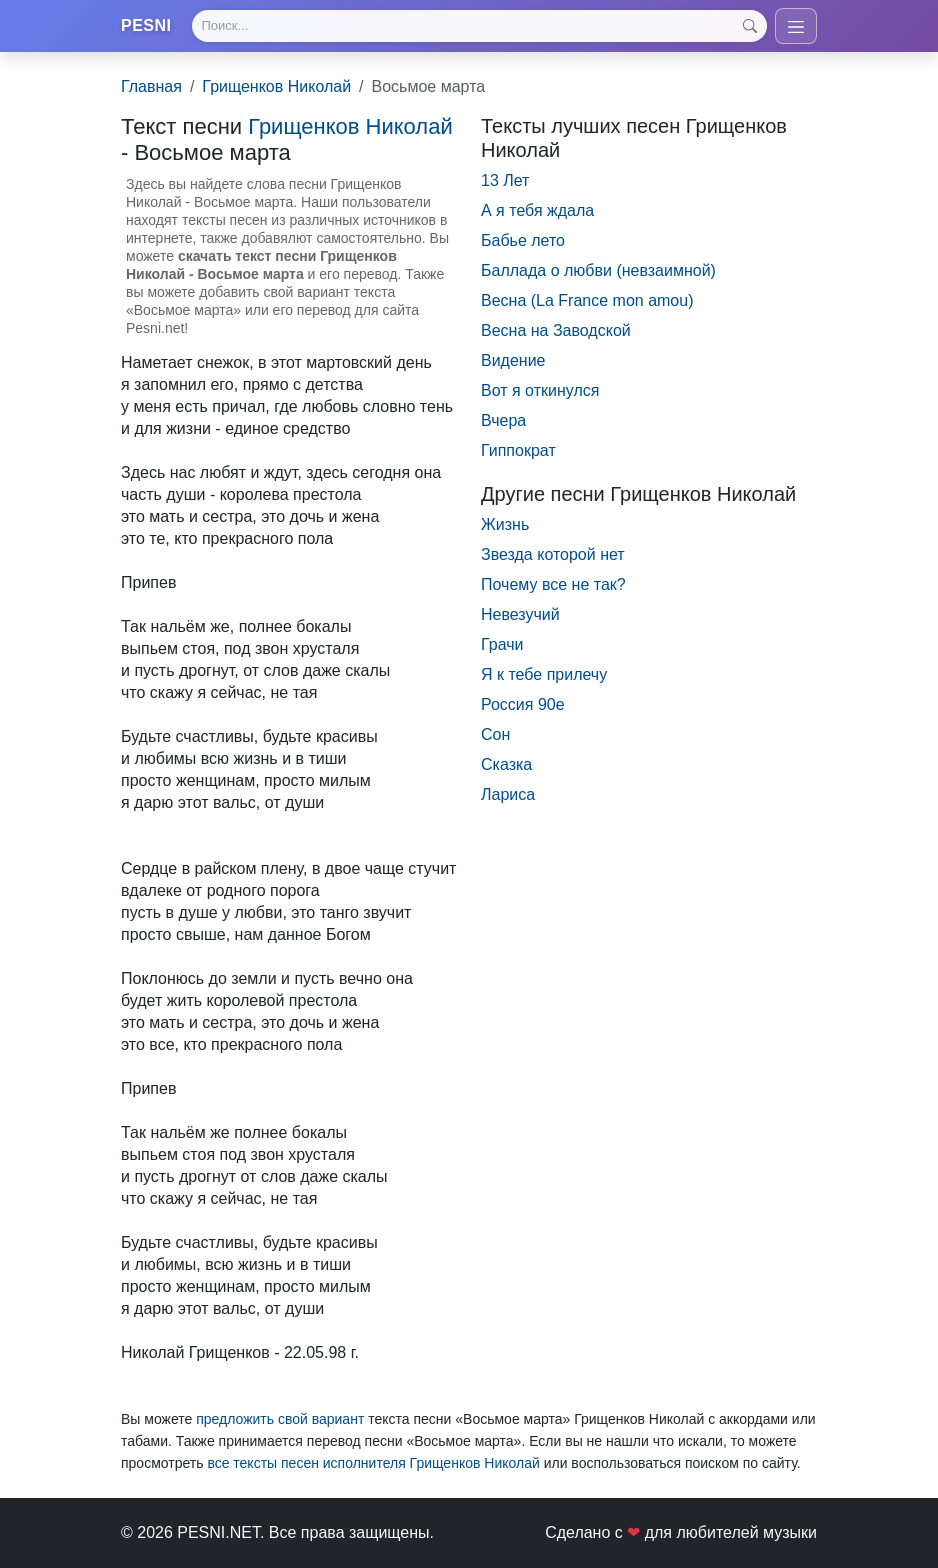  Describe the element at coordinates (523, 240) in the screenshot. I see `Бабье лето` at that location.